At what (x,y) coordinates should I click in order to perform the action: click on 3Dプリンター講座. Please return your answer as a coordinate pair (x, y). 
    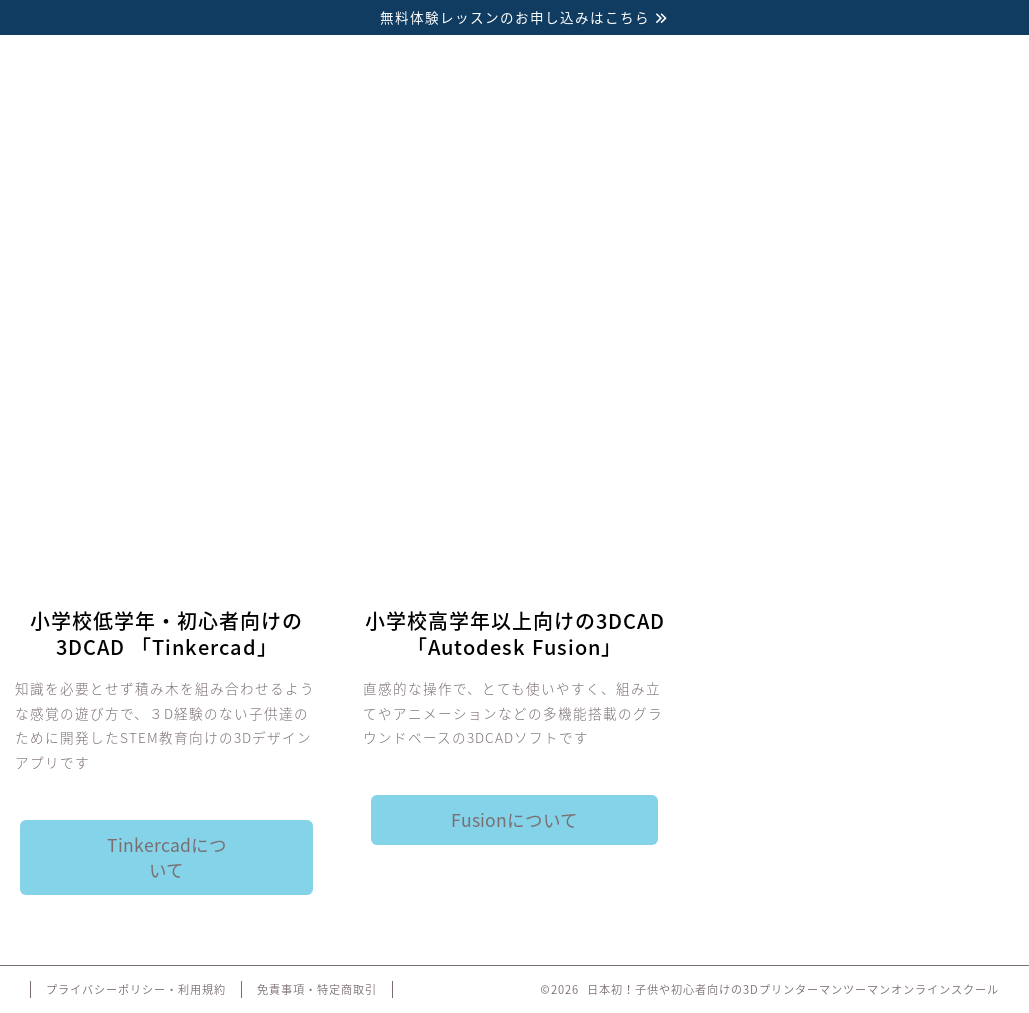
    Looking at the image, I should click on (119, 314).